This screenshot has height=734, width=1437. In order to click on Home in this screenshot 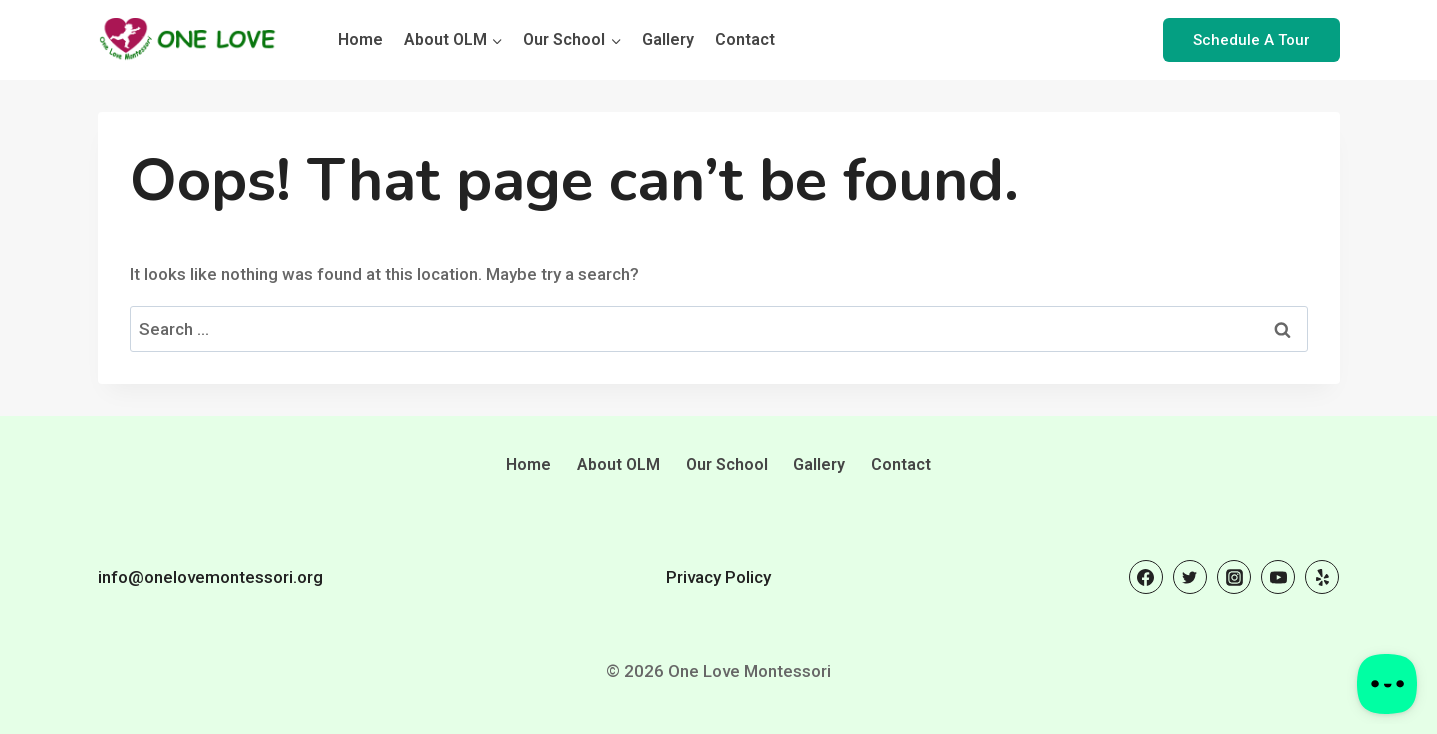, I will do `click(360, 39)`.